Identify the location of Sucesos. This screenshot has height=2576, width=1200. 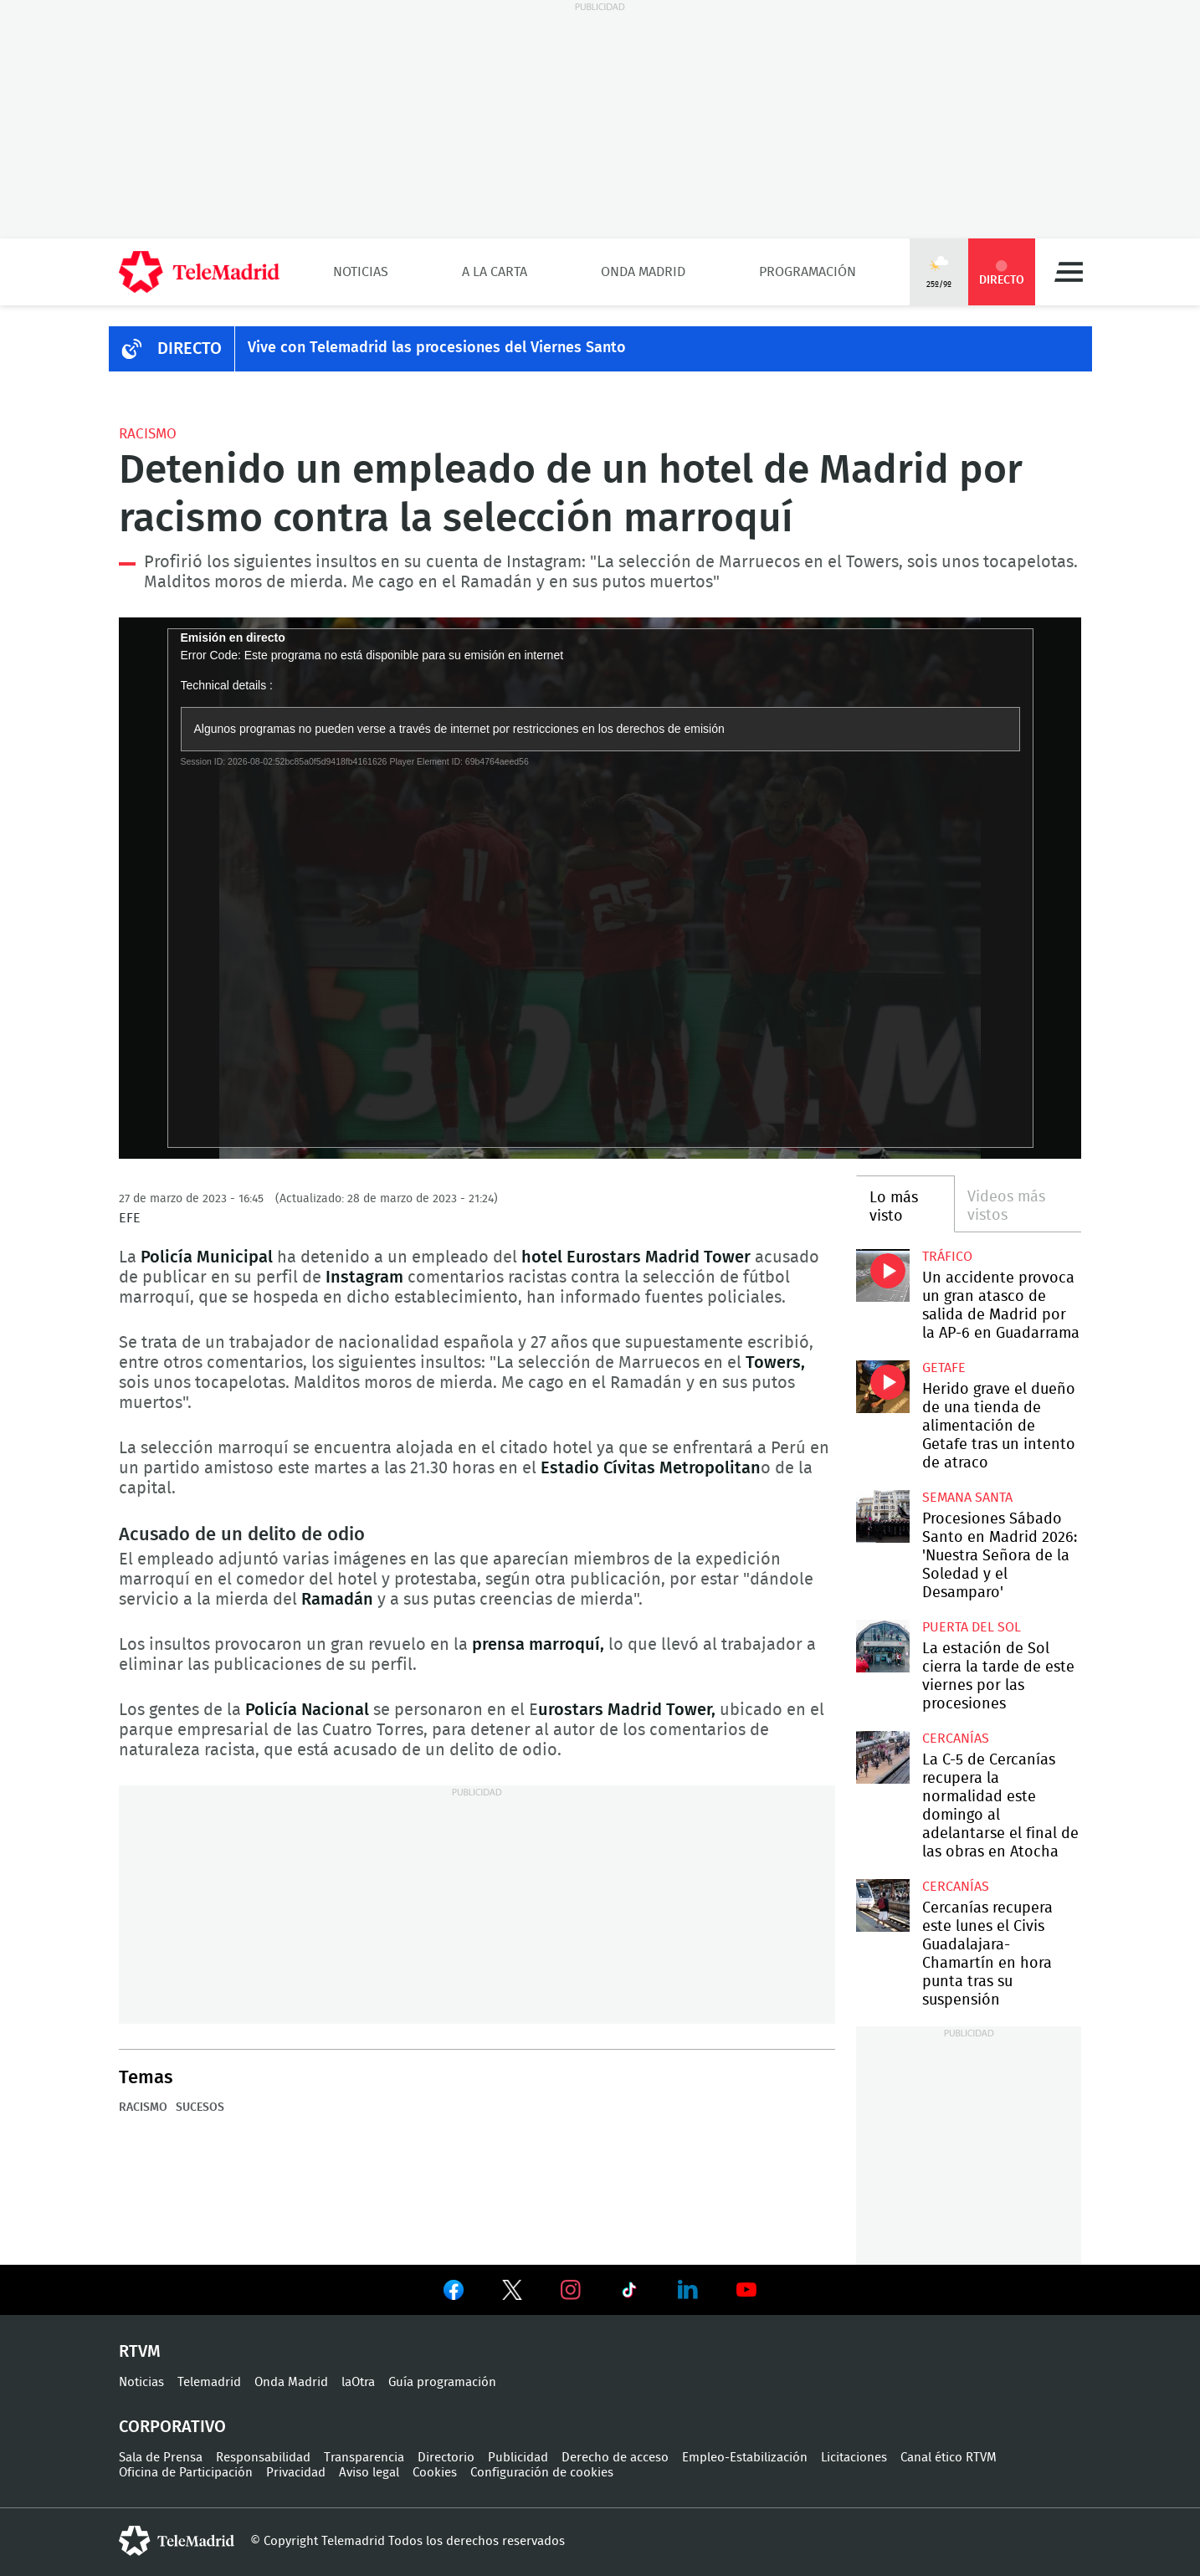
(200, 2107).